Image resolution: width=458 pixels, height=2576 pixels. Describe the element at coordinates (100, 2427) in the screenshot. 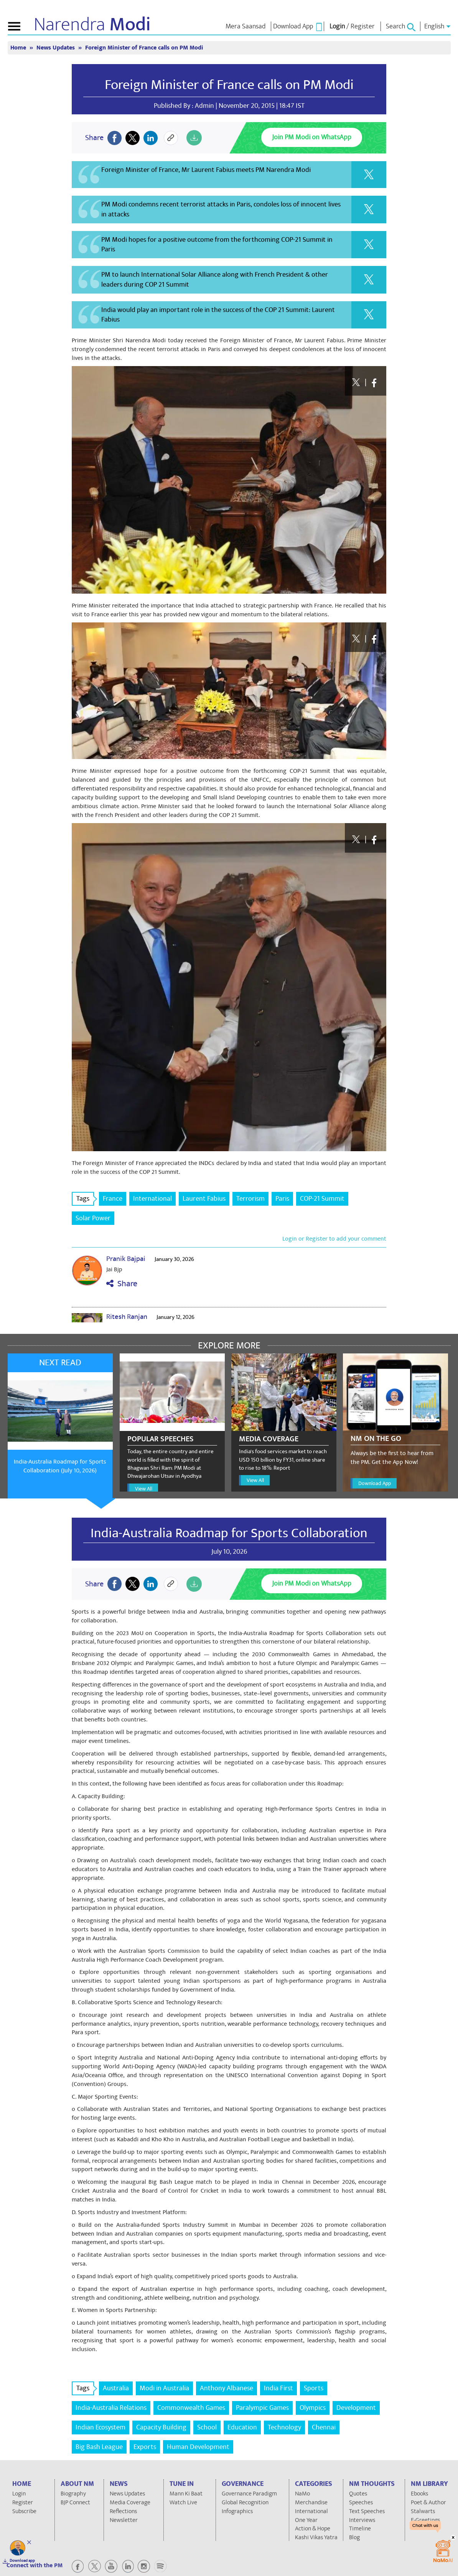

I see `Indian Ecosystem` at that location.